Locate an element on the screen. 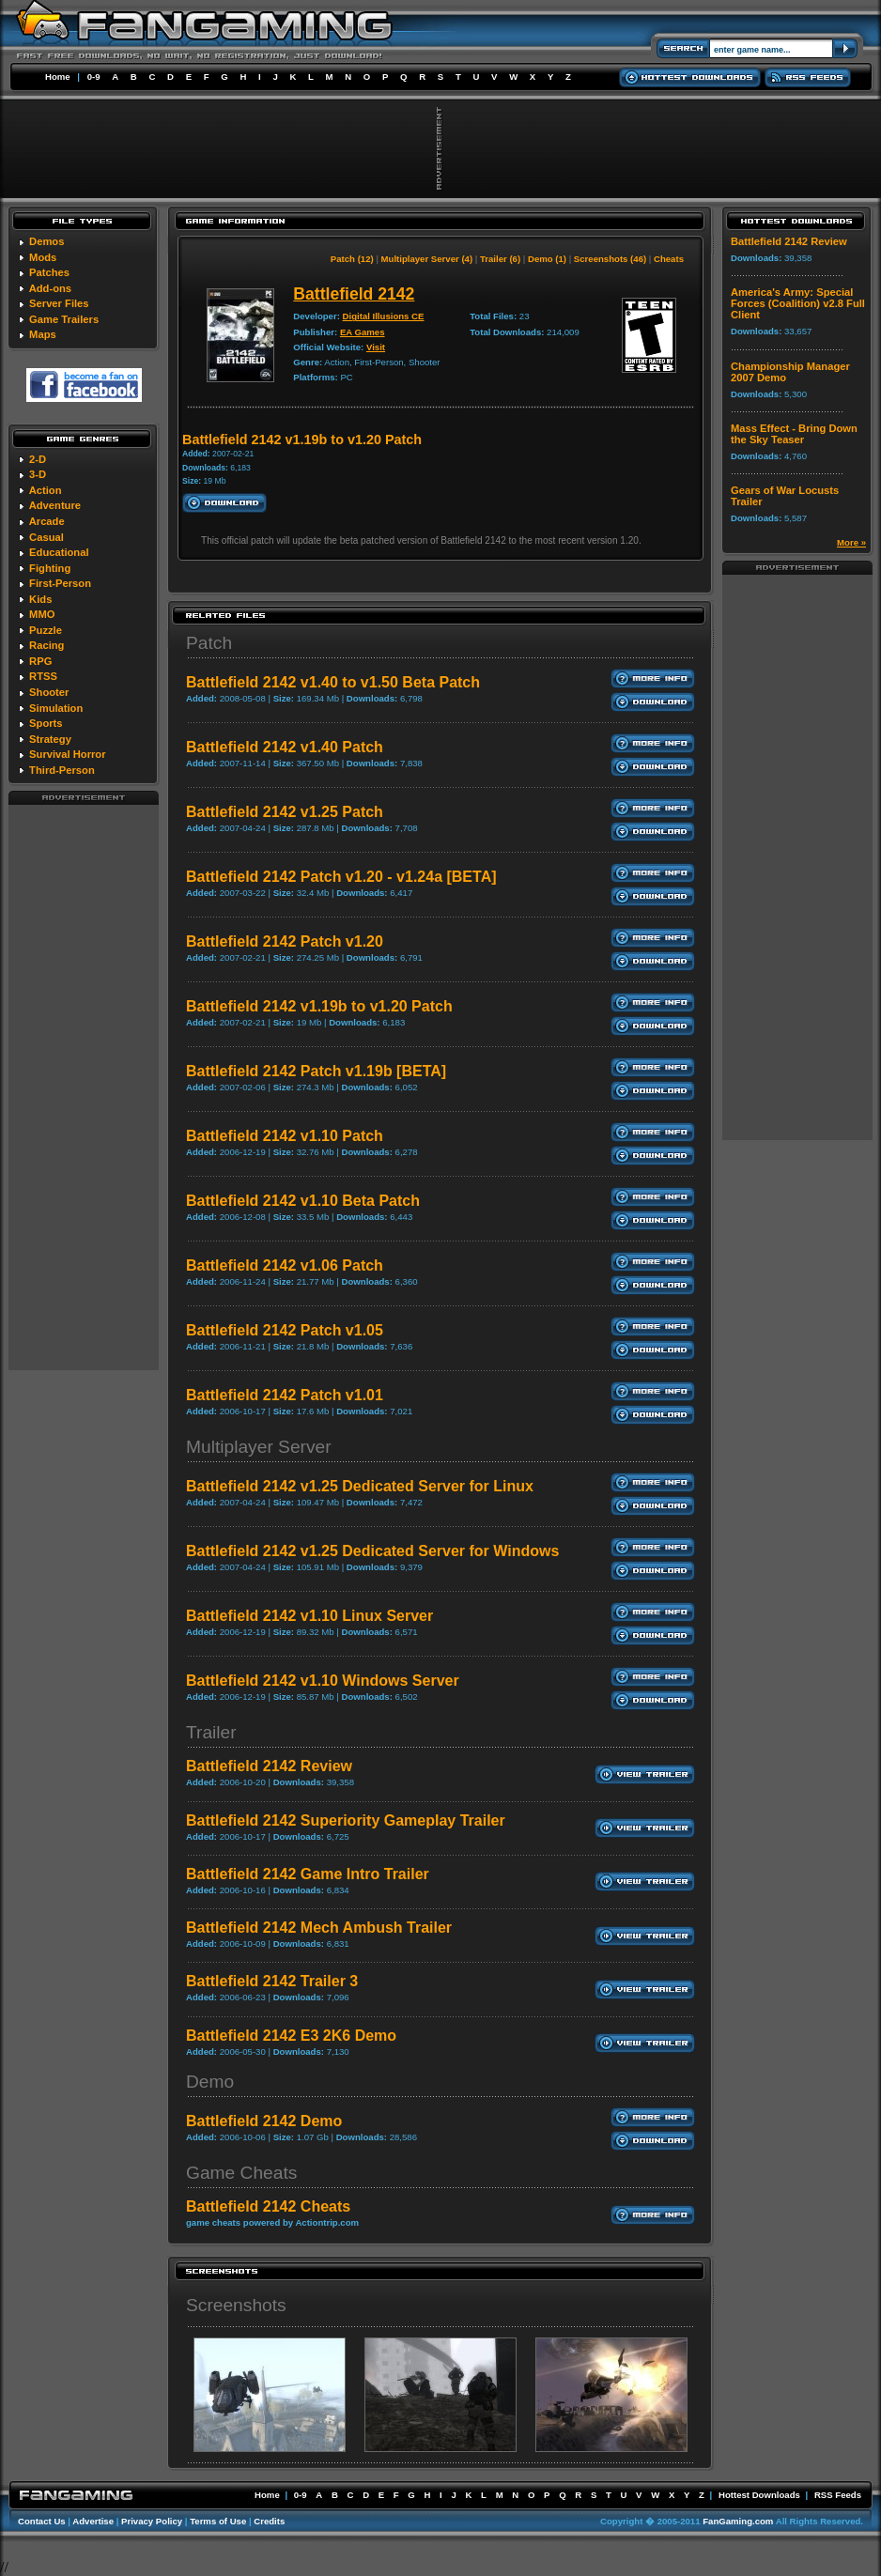 Image resolution: width=881 pixels, height=2576 pixels. Battlefield 2142 v1.10 Linux Server is located at coordinates (309, 1616).